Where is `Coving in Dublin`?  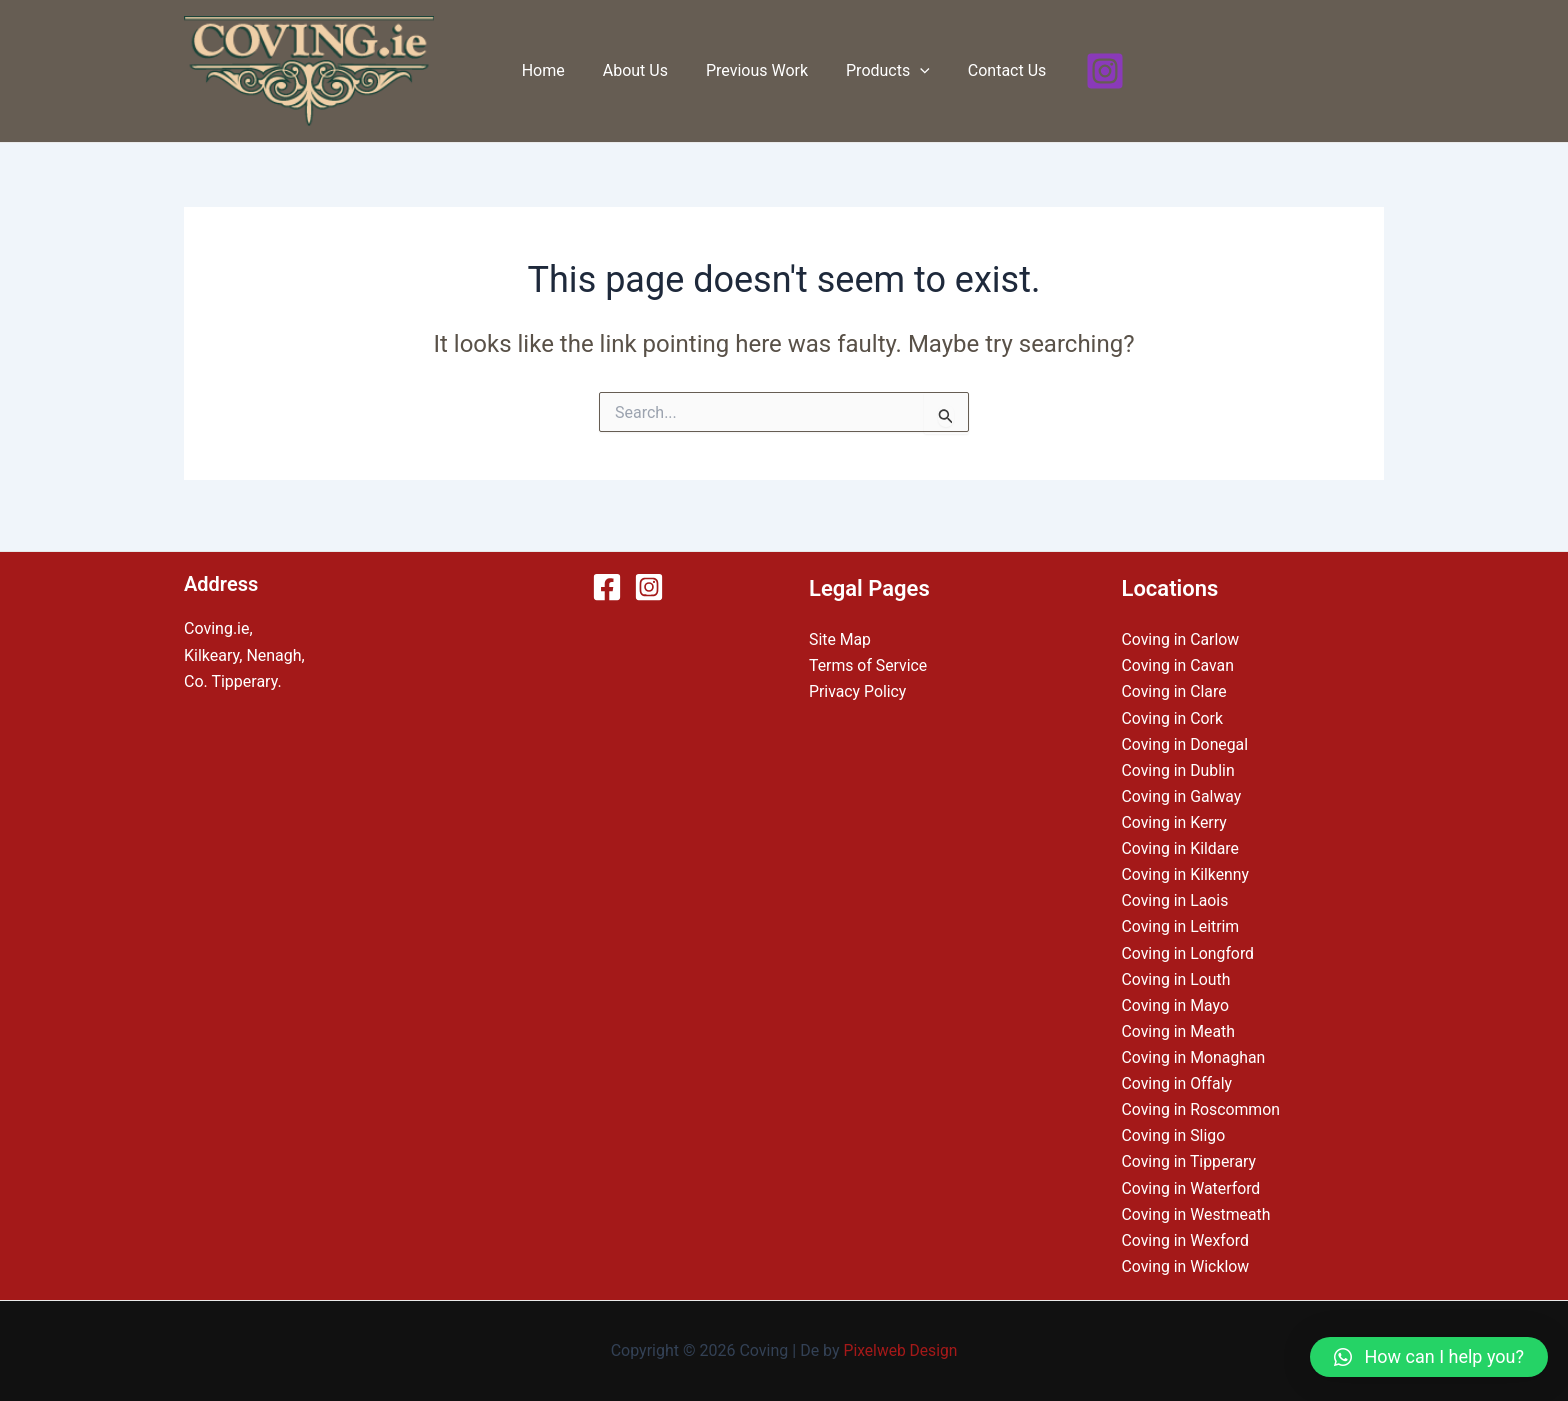
Coving in Dublin is located at coordinates (1179, 764).